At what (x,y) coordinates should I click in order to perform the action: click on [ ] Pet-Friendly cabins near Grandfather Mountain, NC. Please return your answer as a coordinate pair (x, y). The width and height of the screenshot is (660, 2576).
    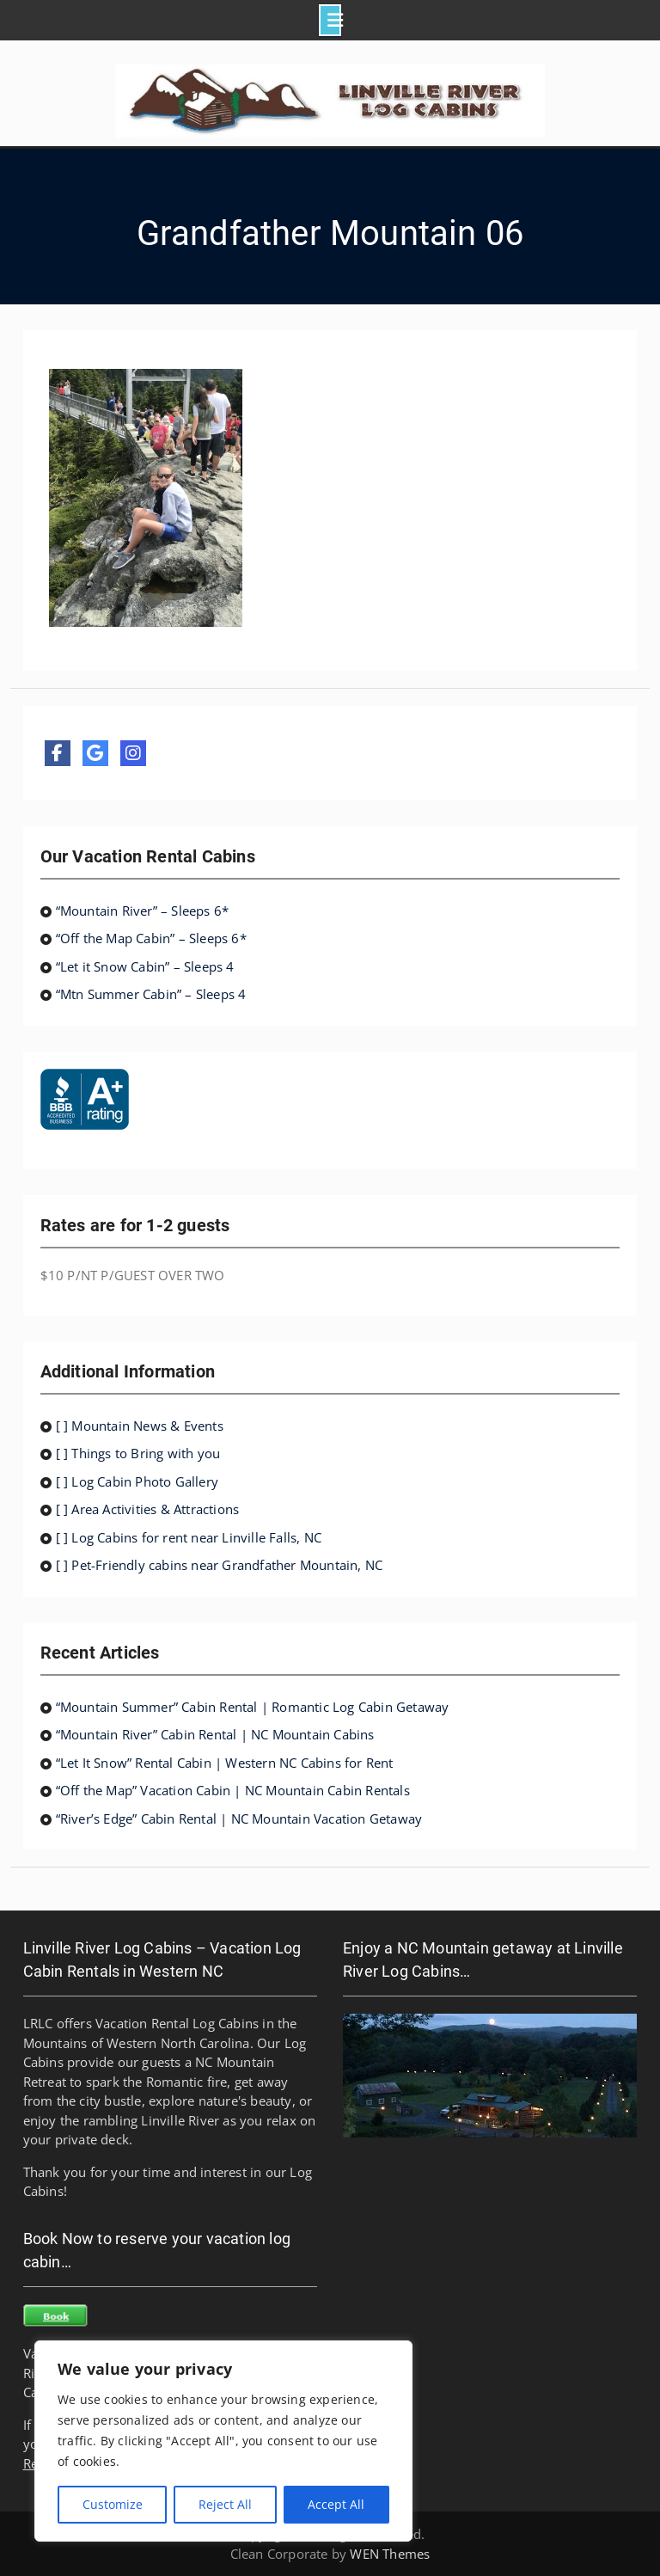
    Looking at the image, I should click on (219, 1564).